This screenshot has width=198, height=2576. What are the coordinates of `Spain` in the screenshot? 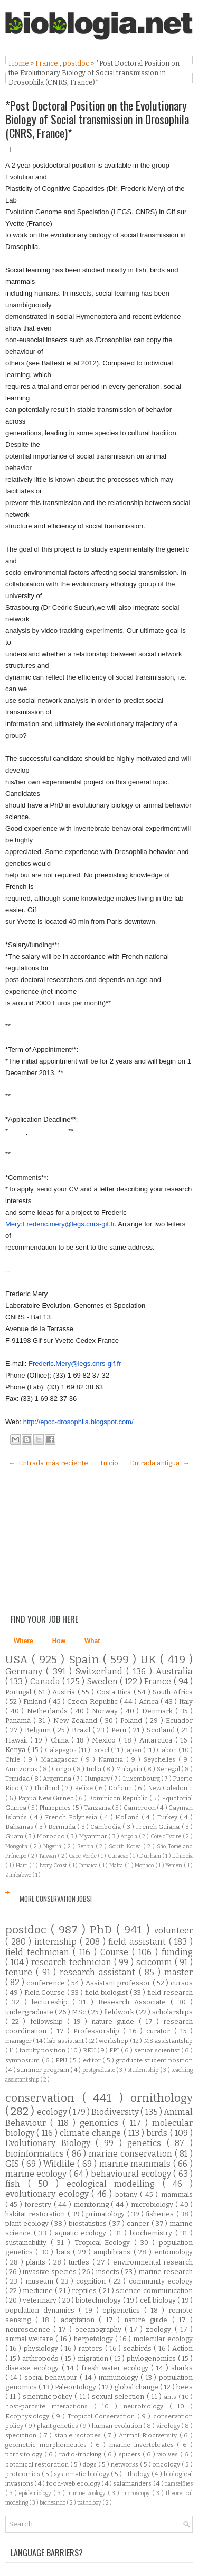 It's located at (86, 1659).